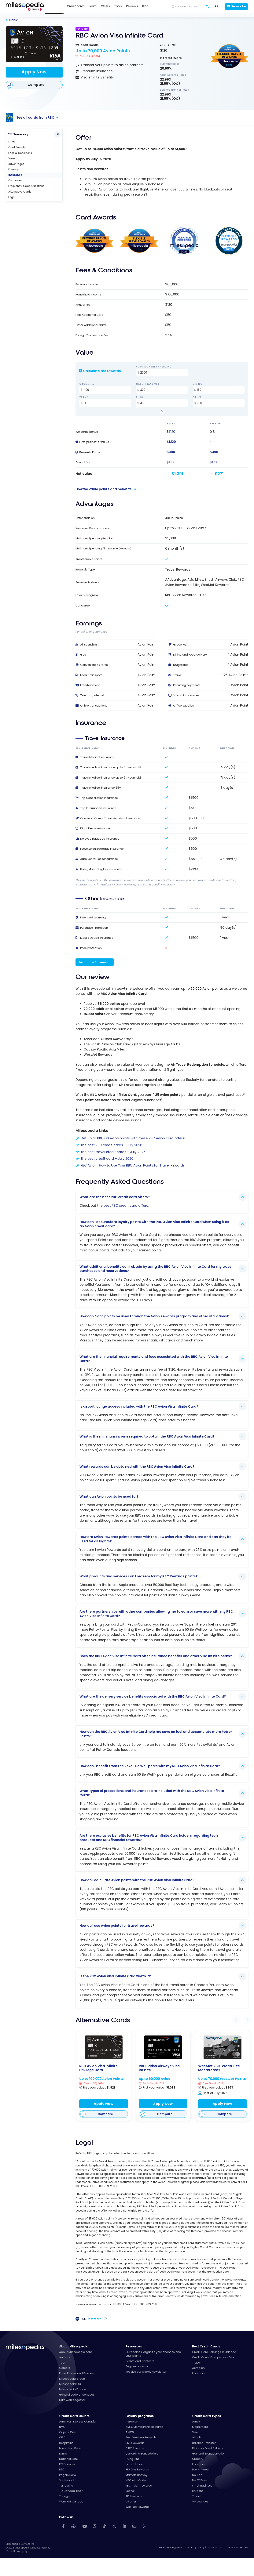  I want to click on No-Fee, so click(197, 2475).